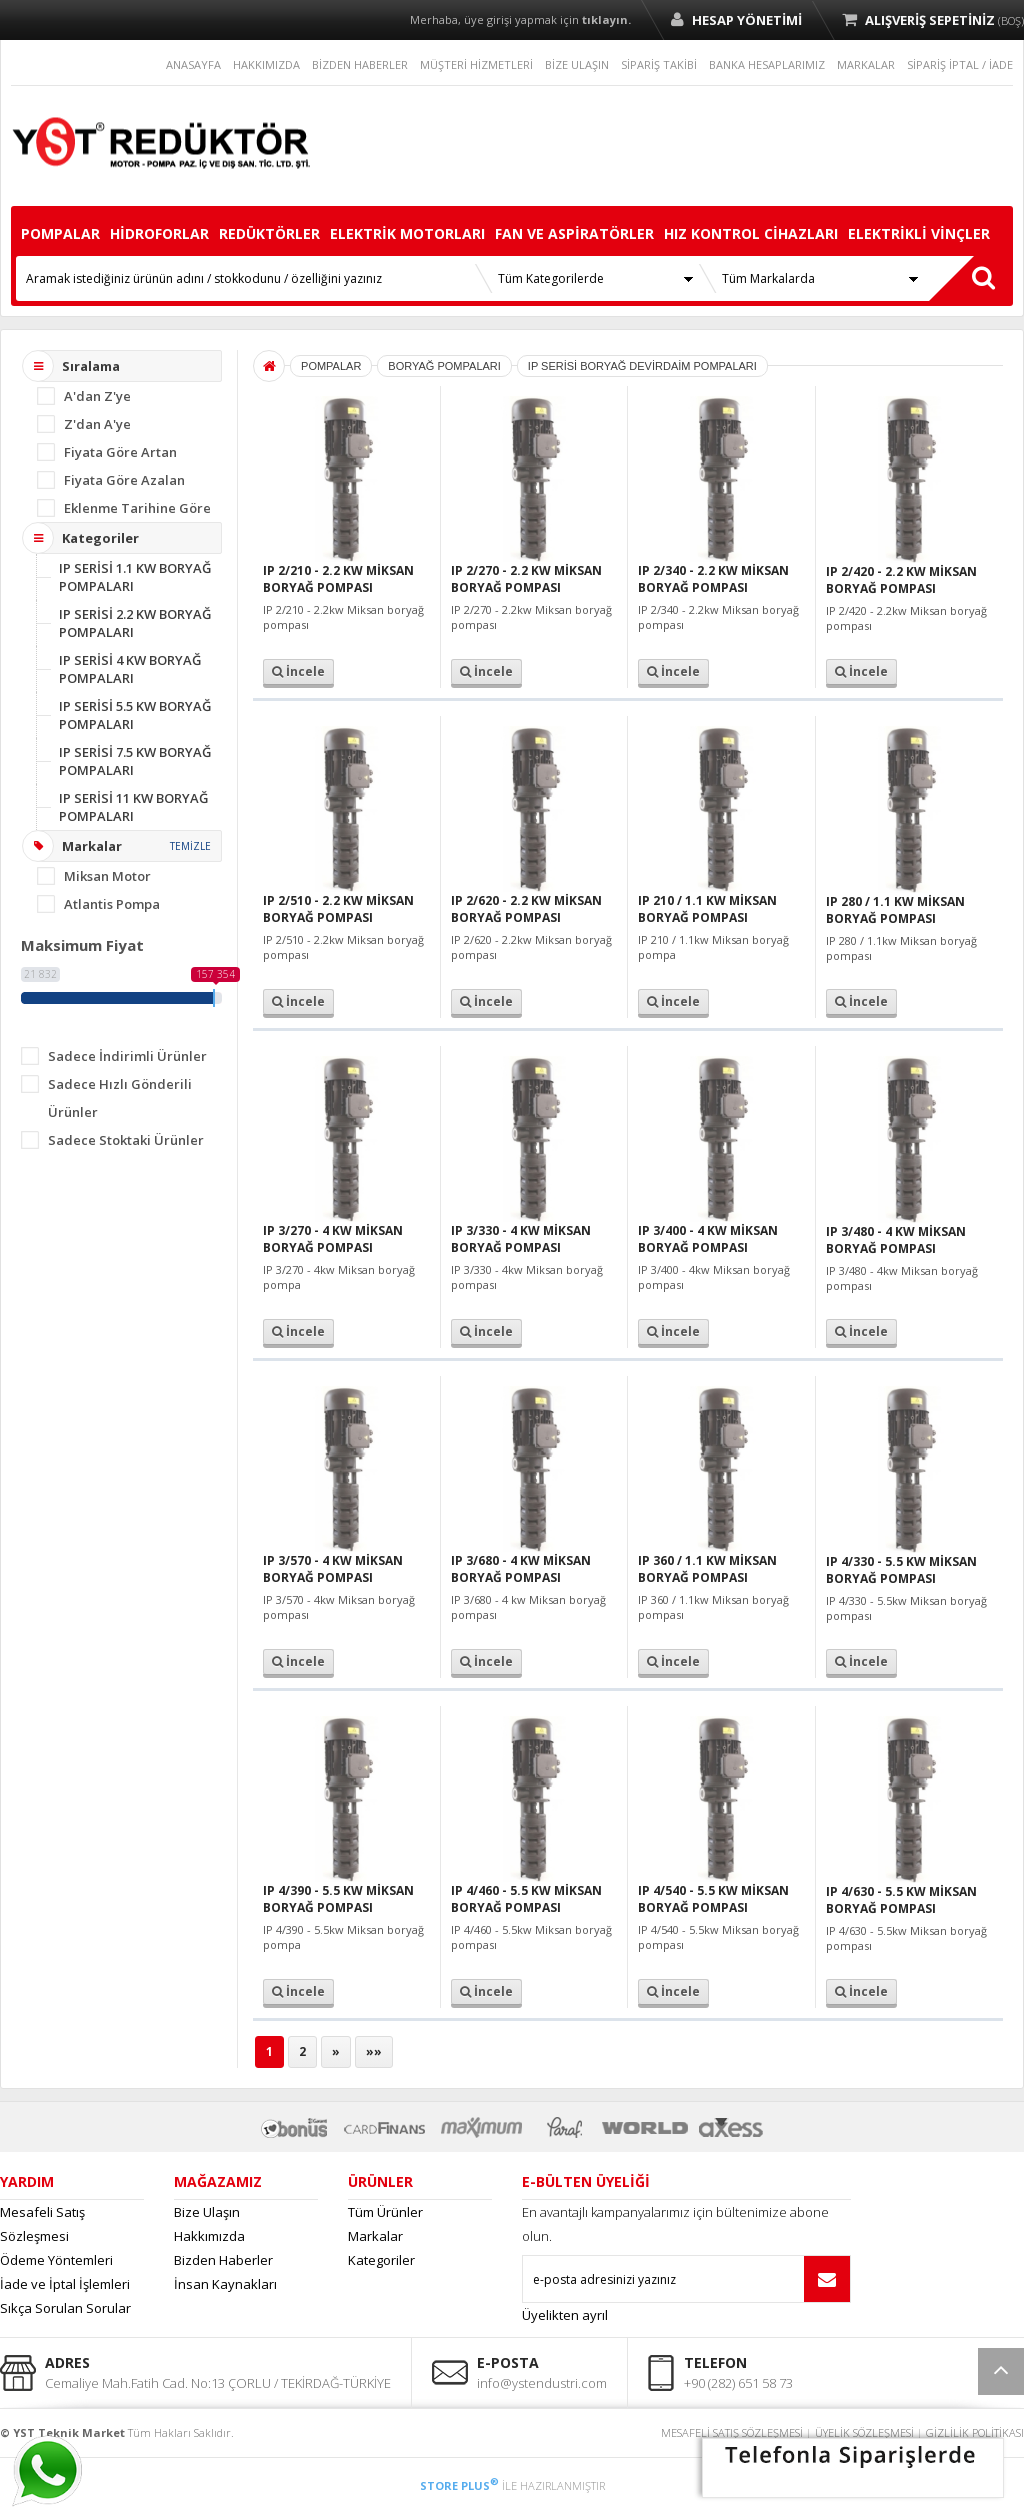 The image size is (1024, 2518). Describe the element at coordinates (606, 19) in the screenshot. I see `tıklayın.` at that location.